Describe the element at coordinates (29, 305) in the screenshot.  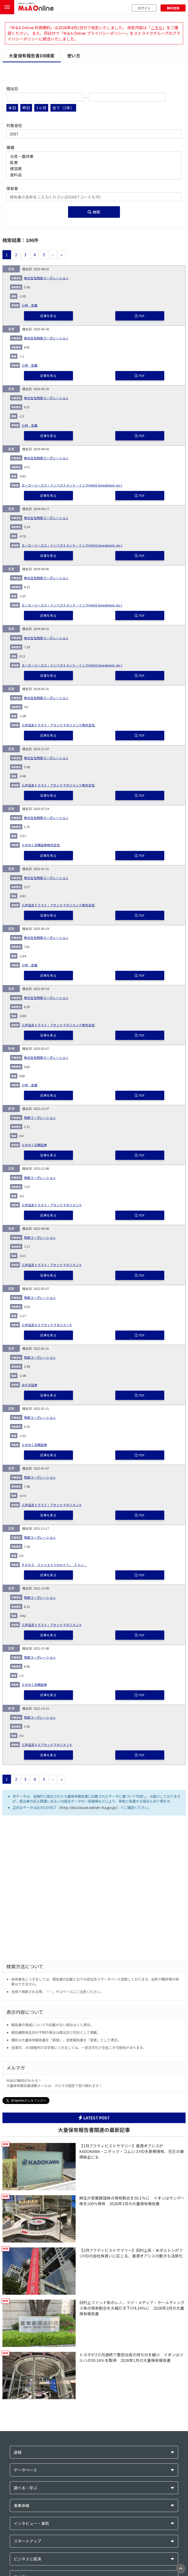
I see `小林 佳雄` at that location.